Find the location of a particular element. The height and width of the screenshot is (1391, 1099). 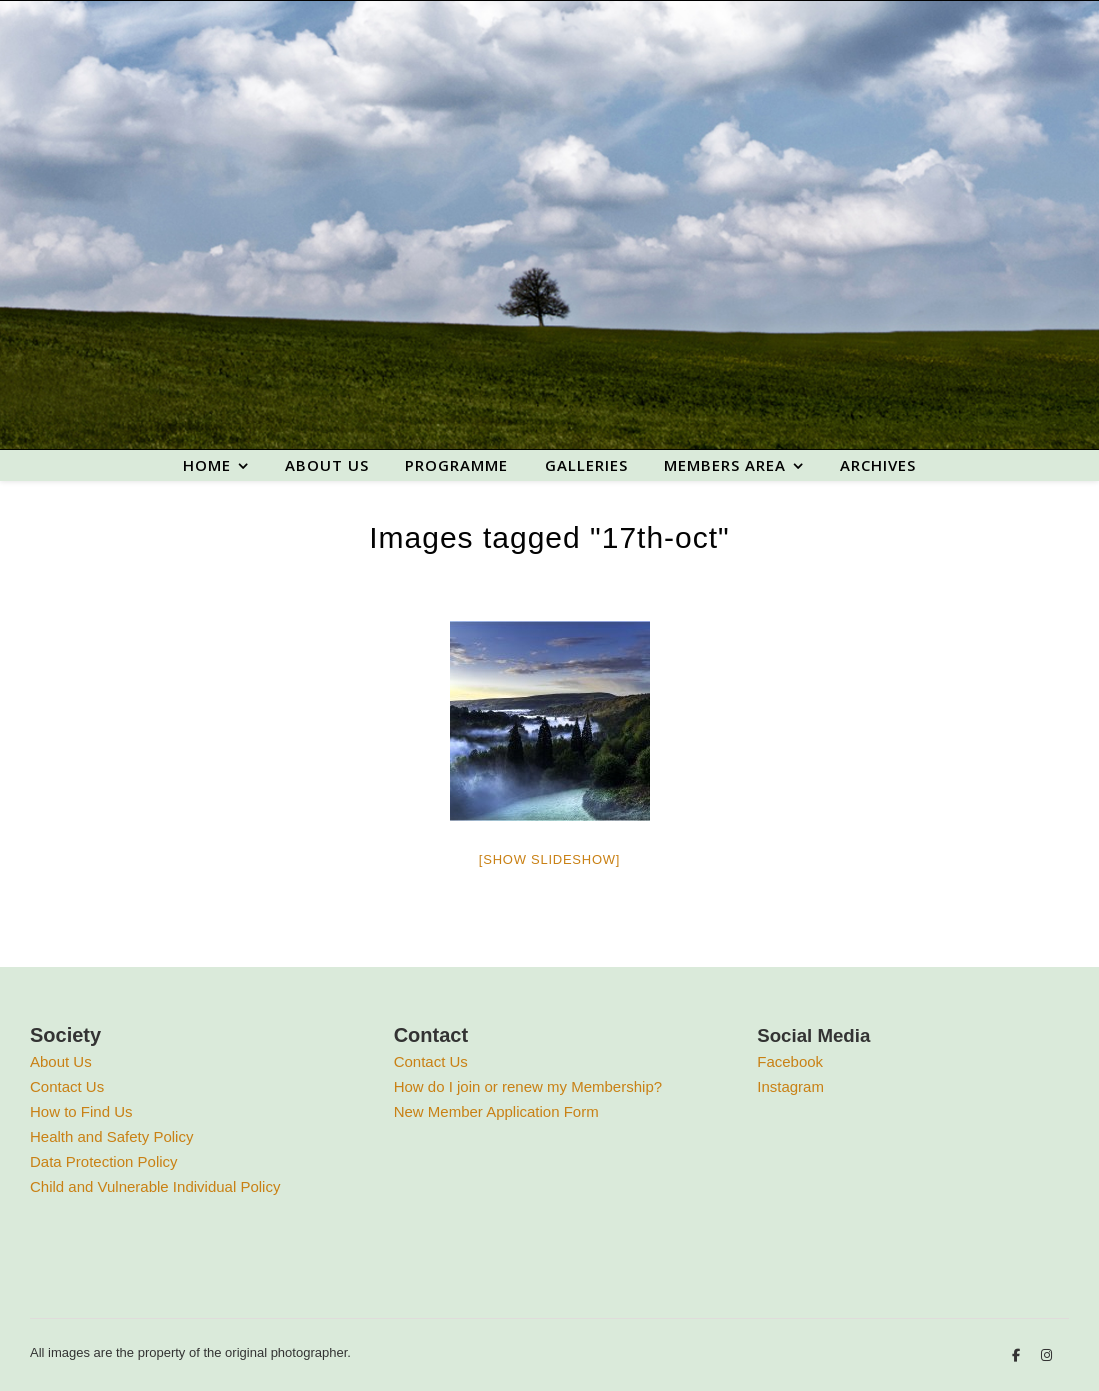

Contact Us is located at coordinates (67, 1086).